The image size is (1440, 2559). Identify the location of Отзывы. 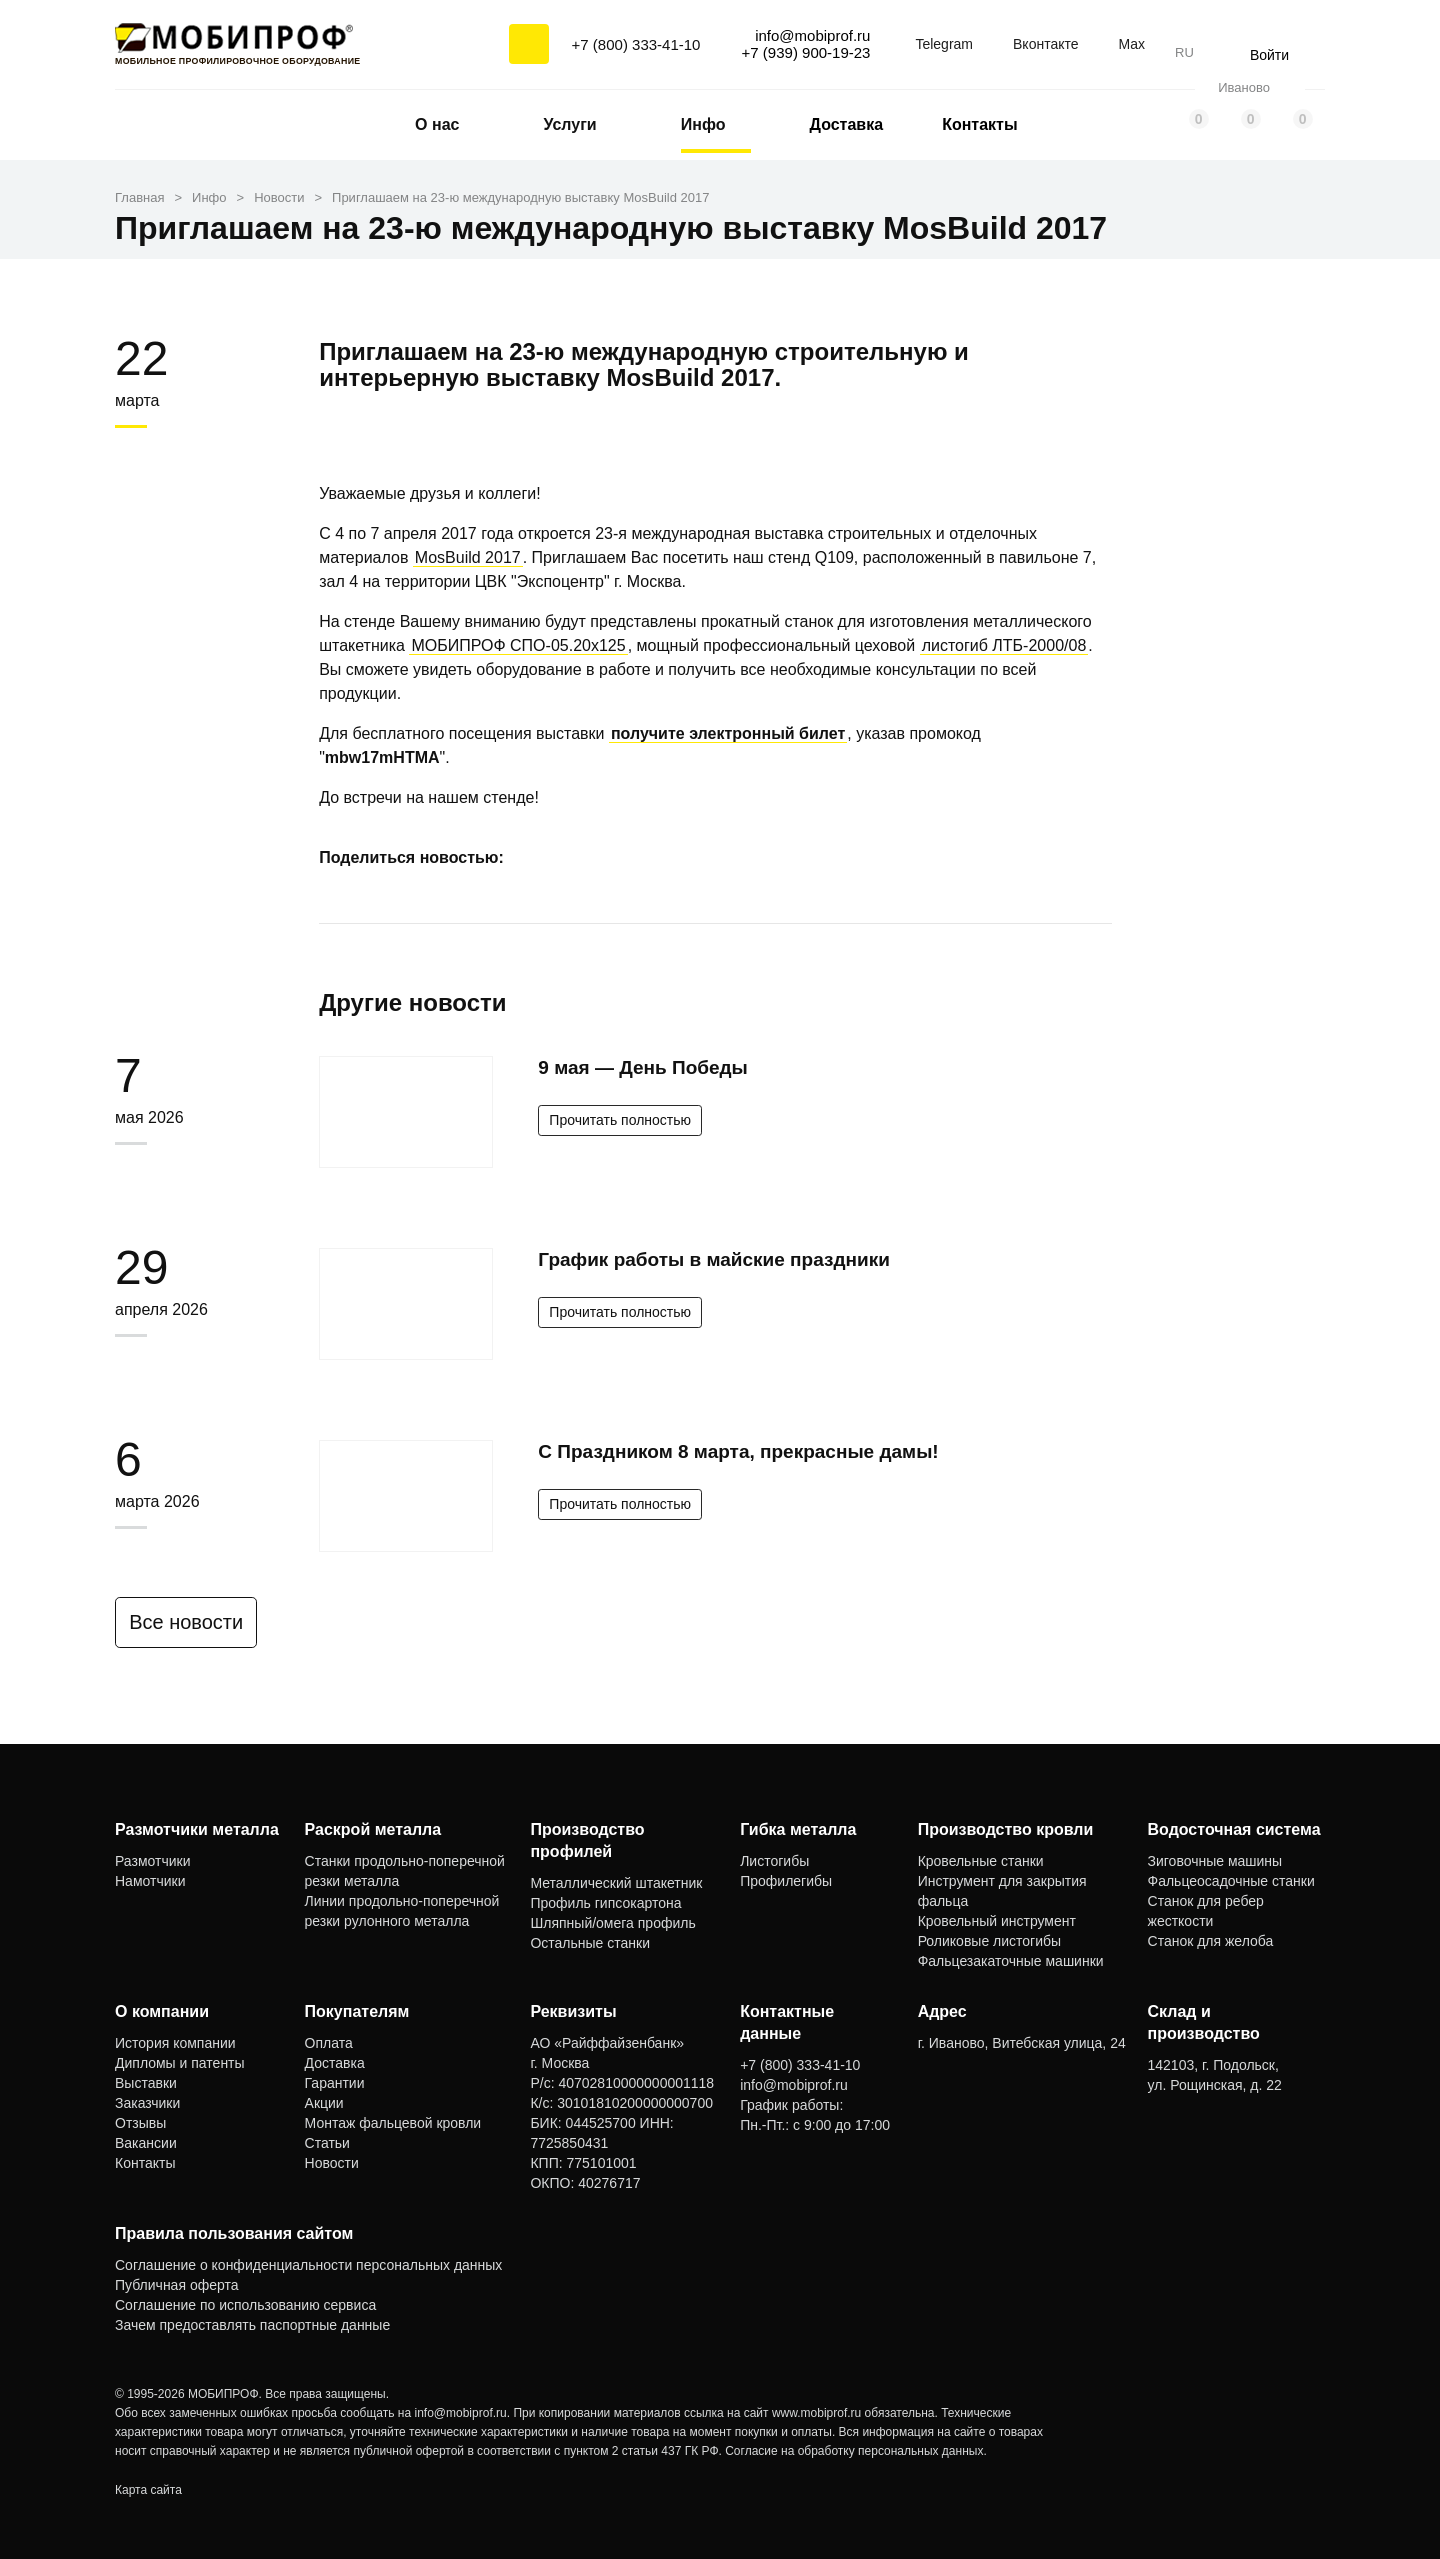
(140, 2123).